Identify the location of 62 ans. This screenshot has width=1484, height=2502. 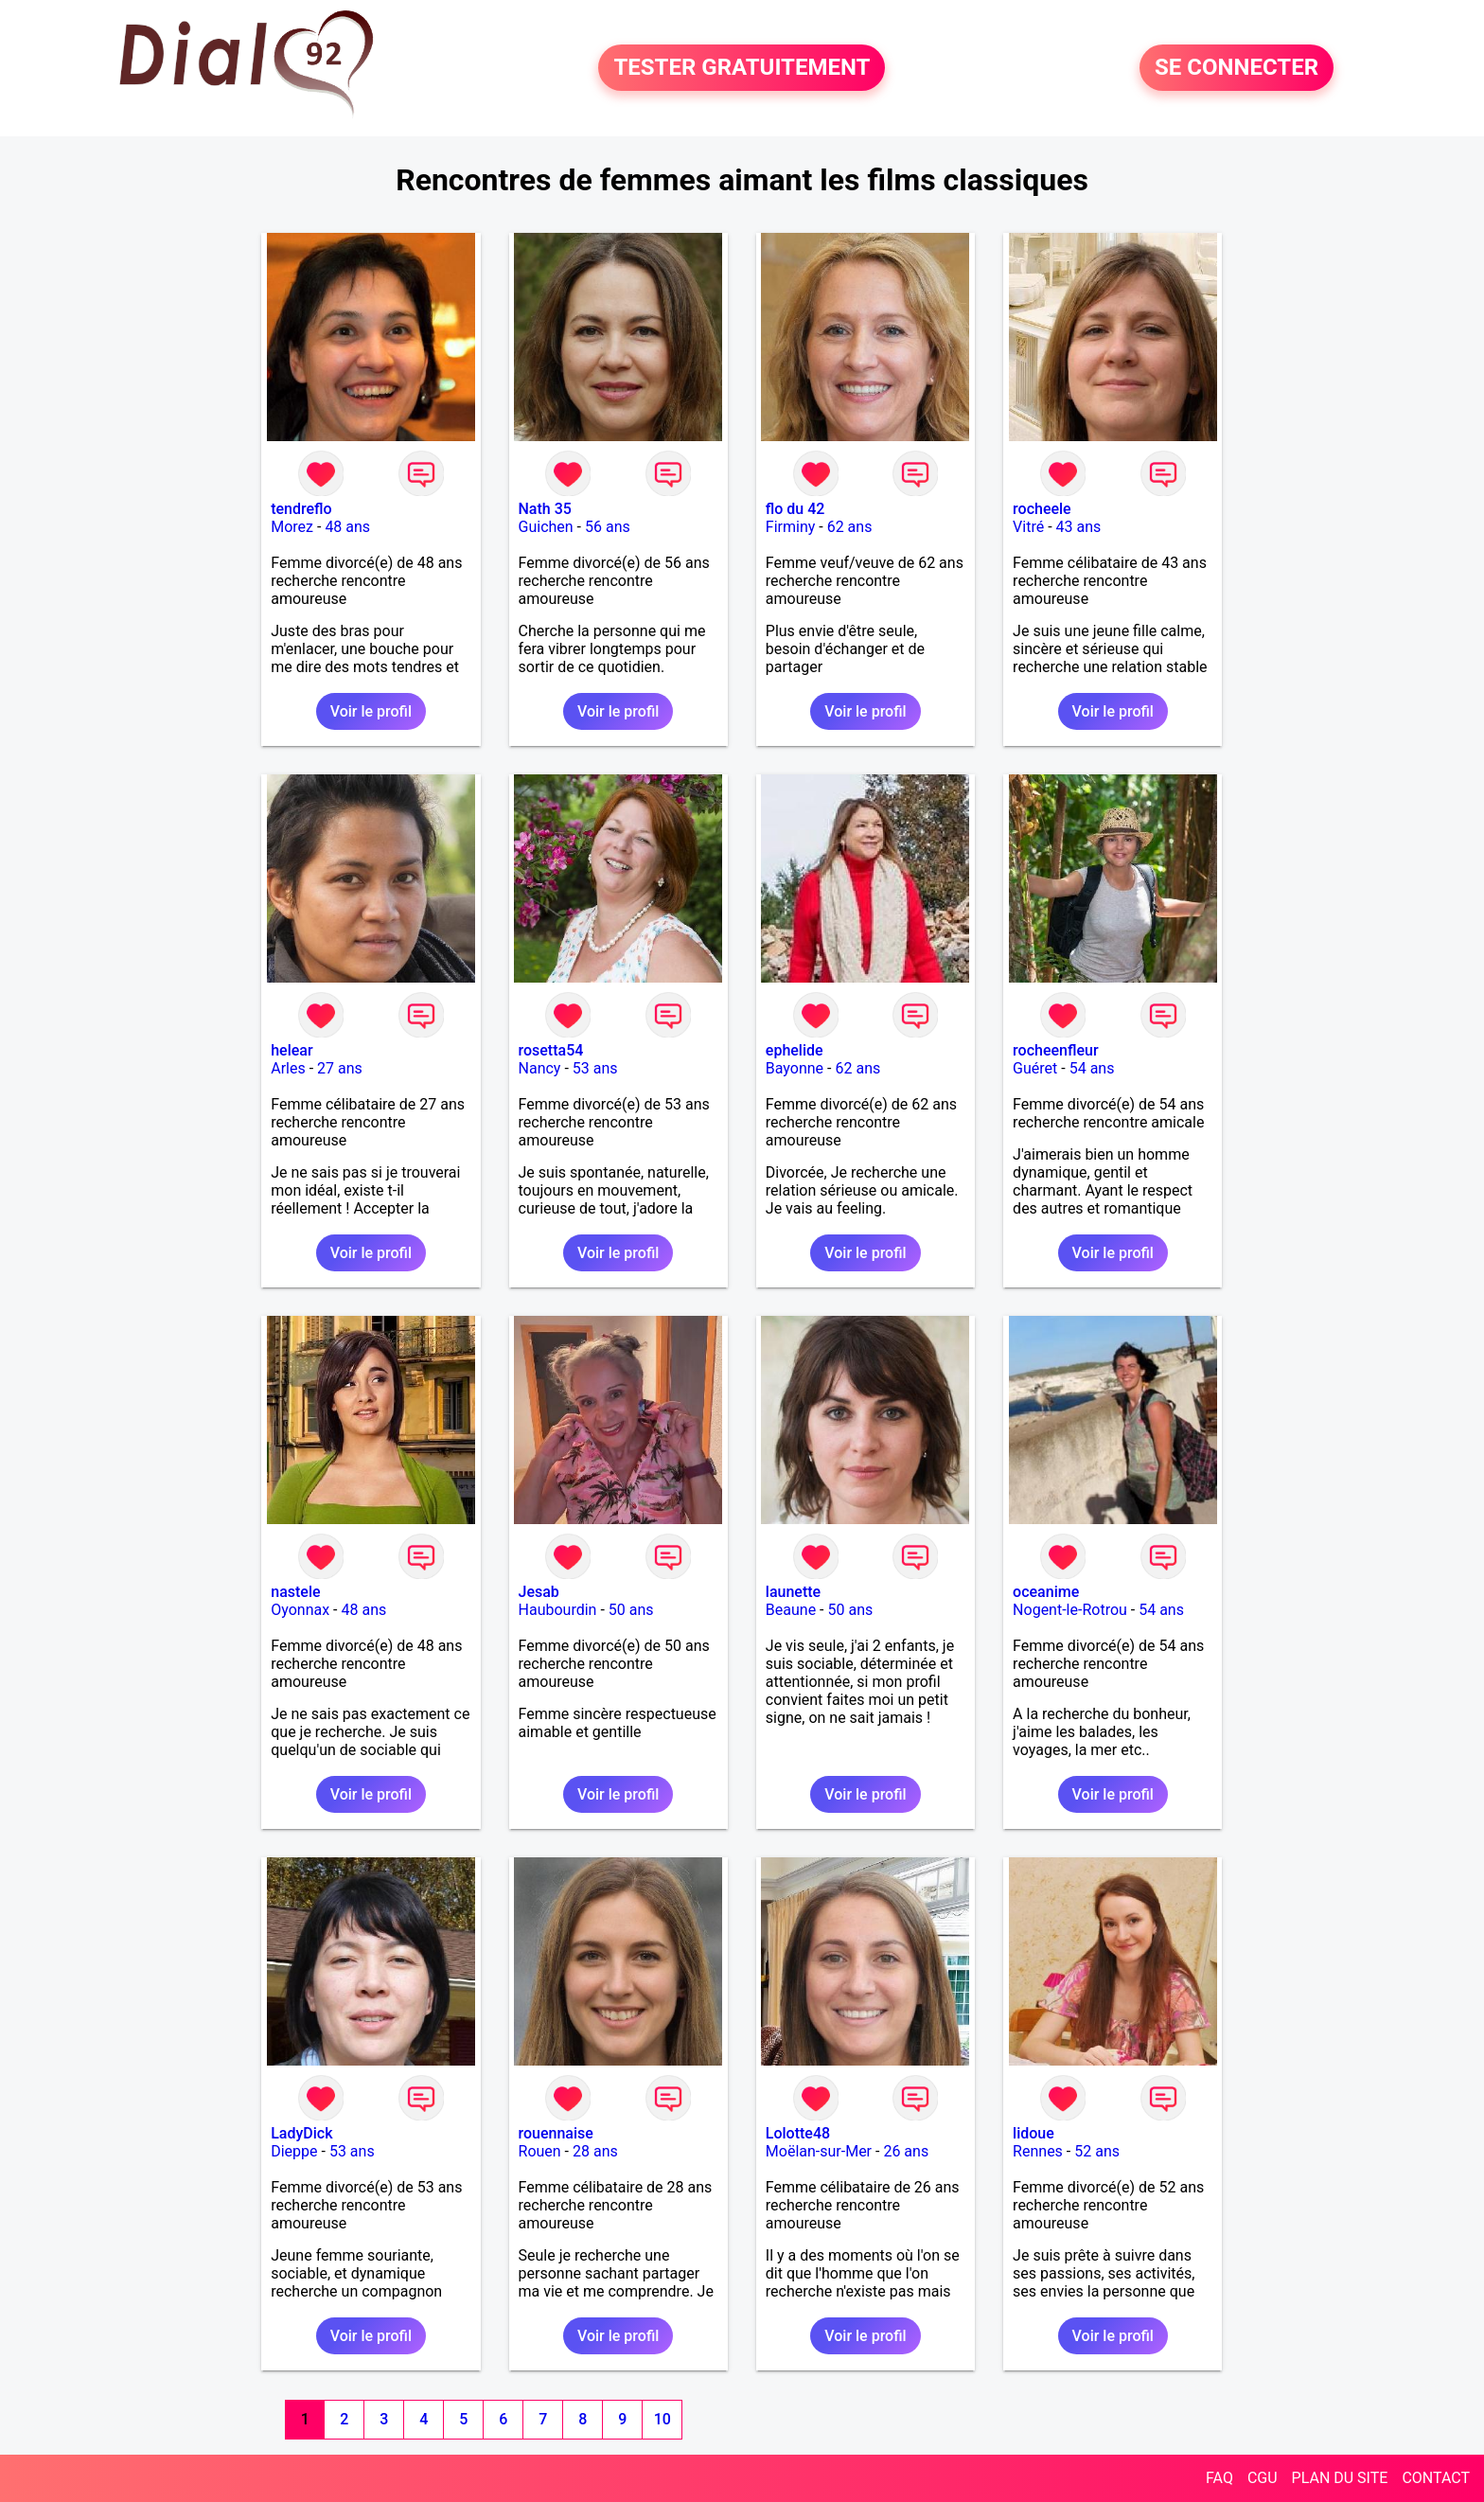
(850, 527).